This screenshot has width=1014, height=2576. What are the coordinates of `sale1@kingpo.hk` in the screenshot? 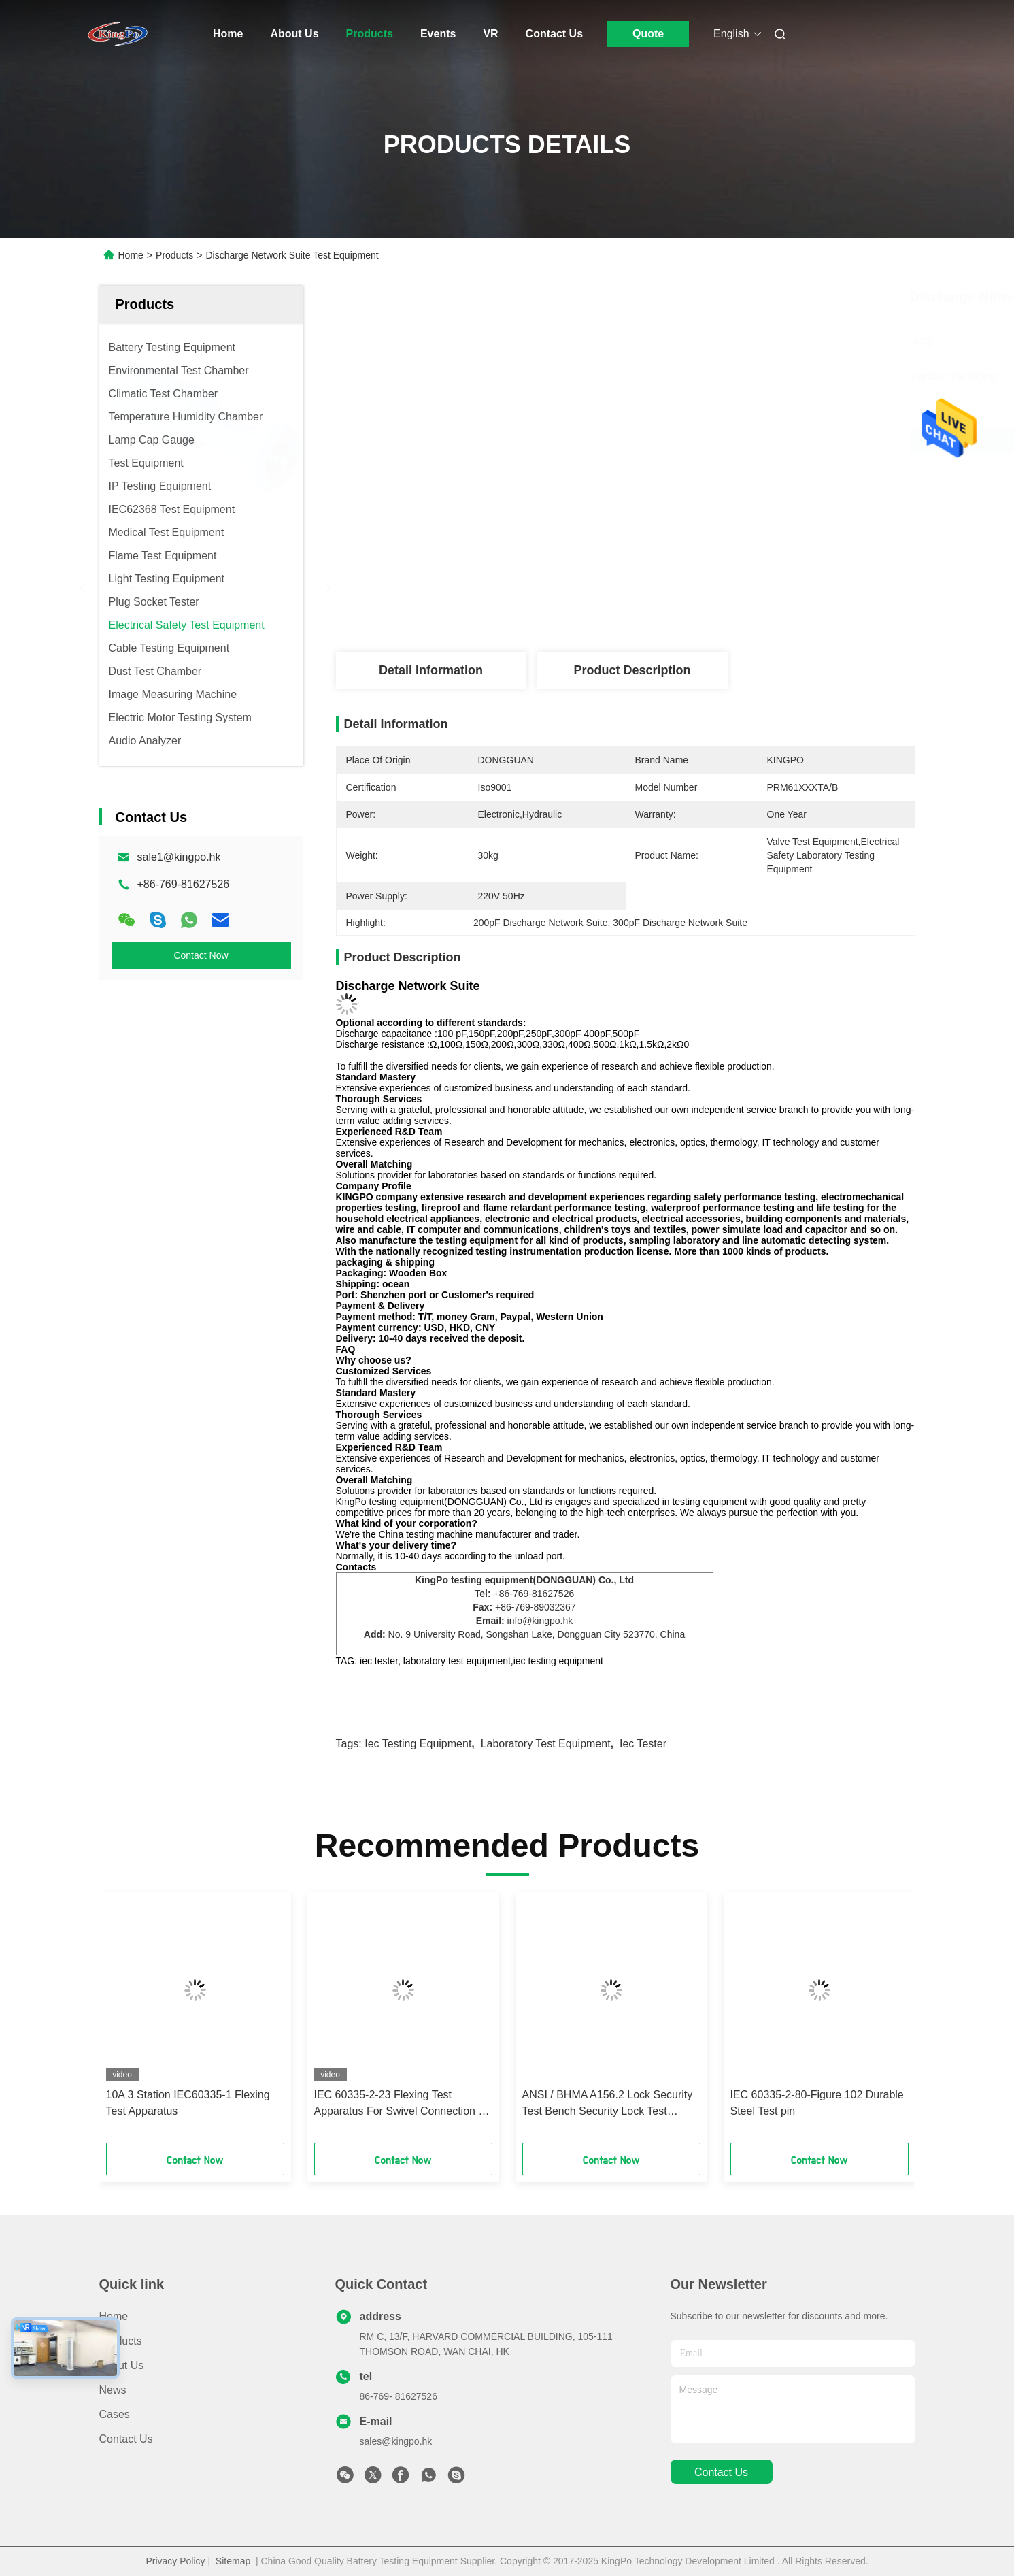 It's located at (179, 857).